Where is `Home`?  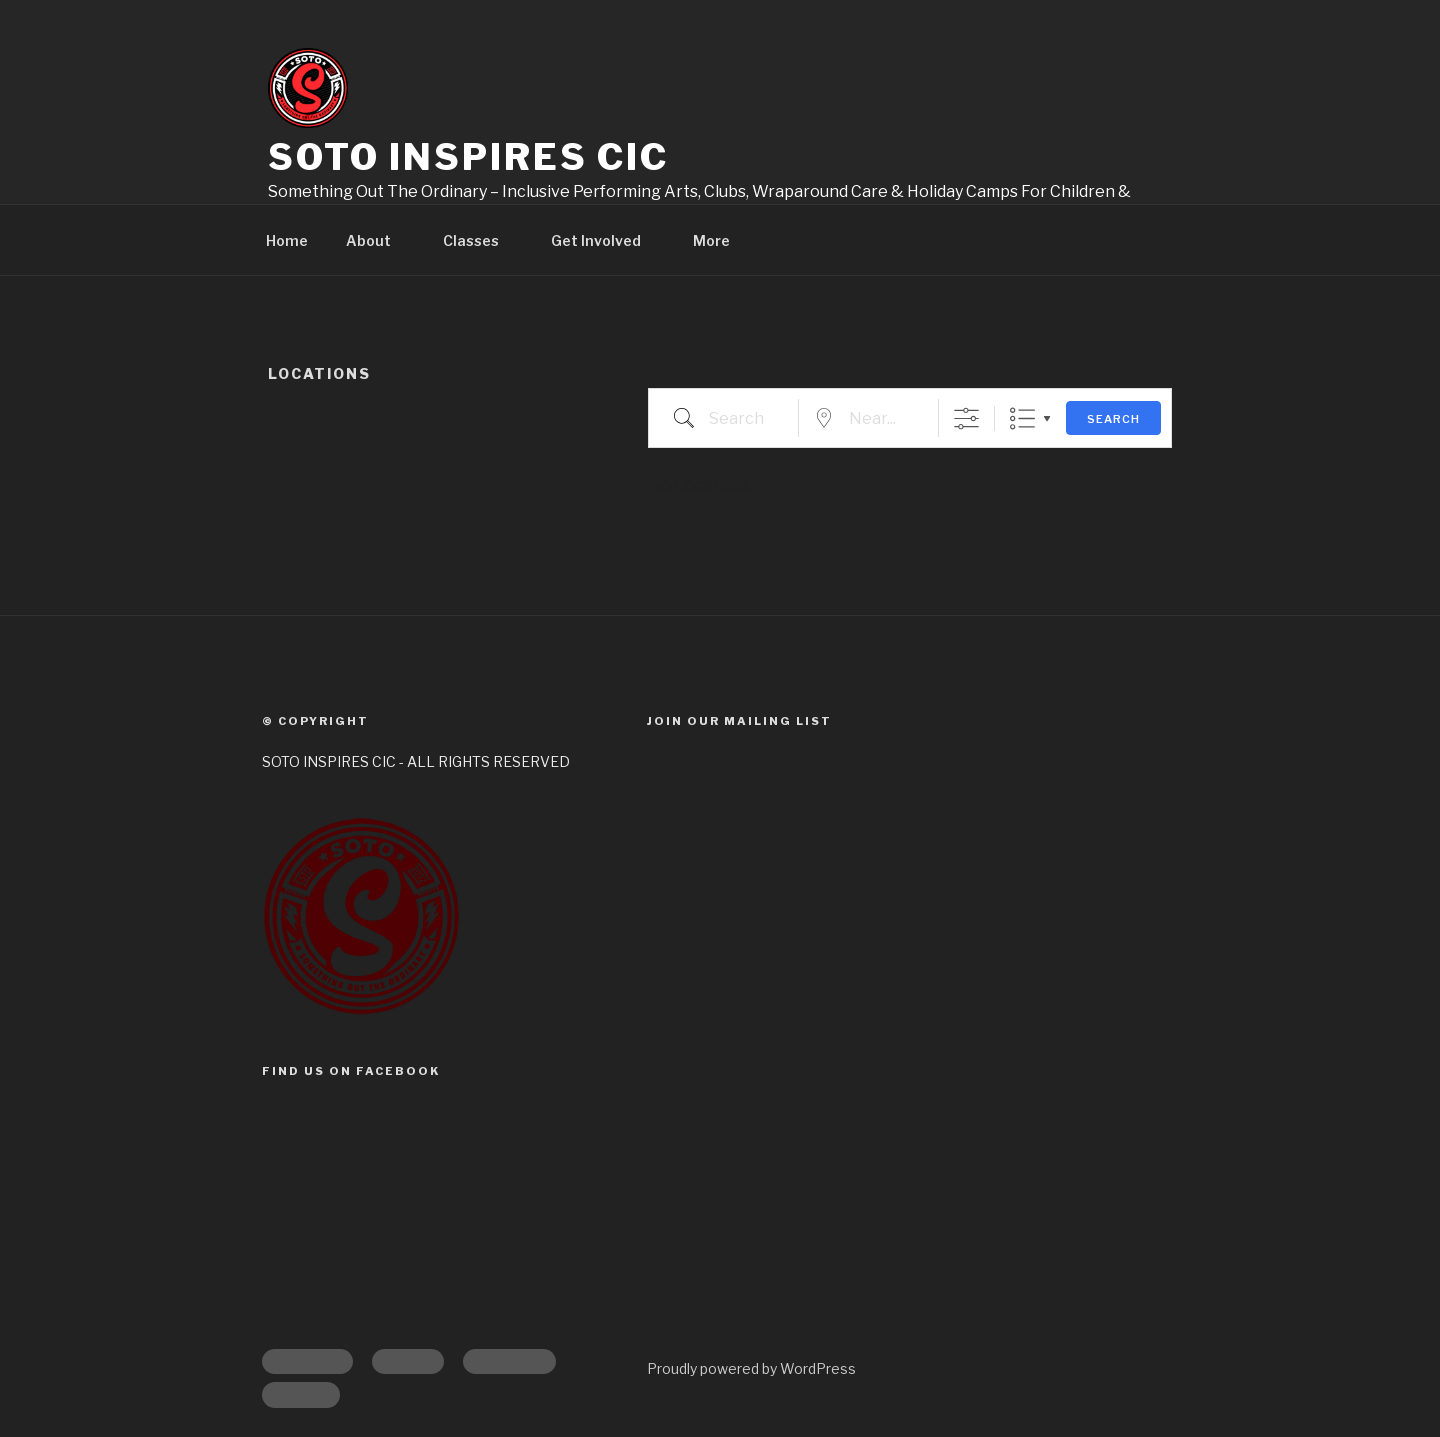
Home is located at coordinates (287, 240).